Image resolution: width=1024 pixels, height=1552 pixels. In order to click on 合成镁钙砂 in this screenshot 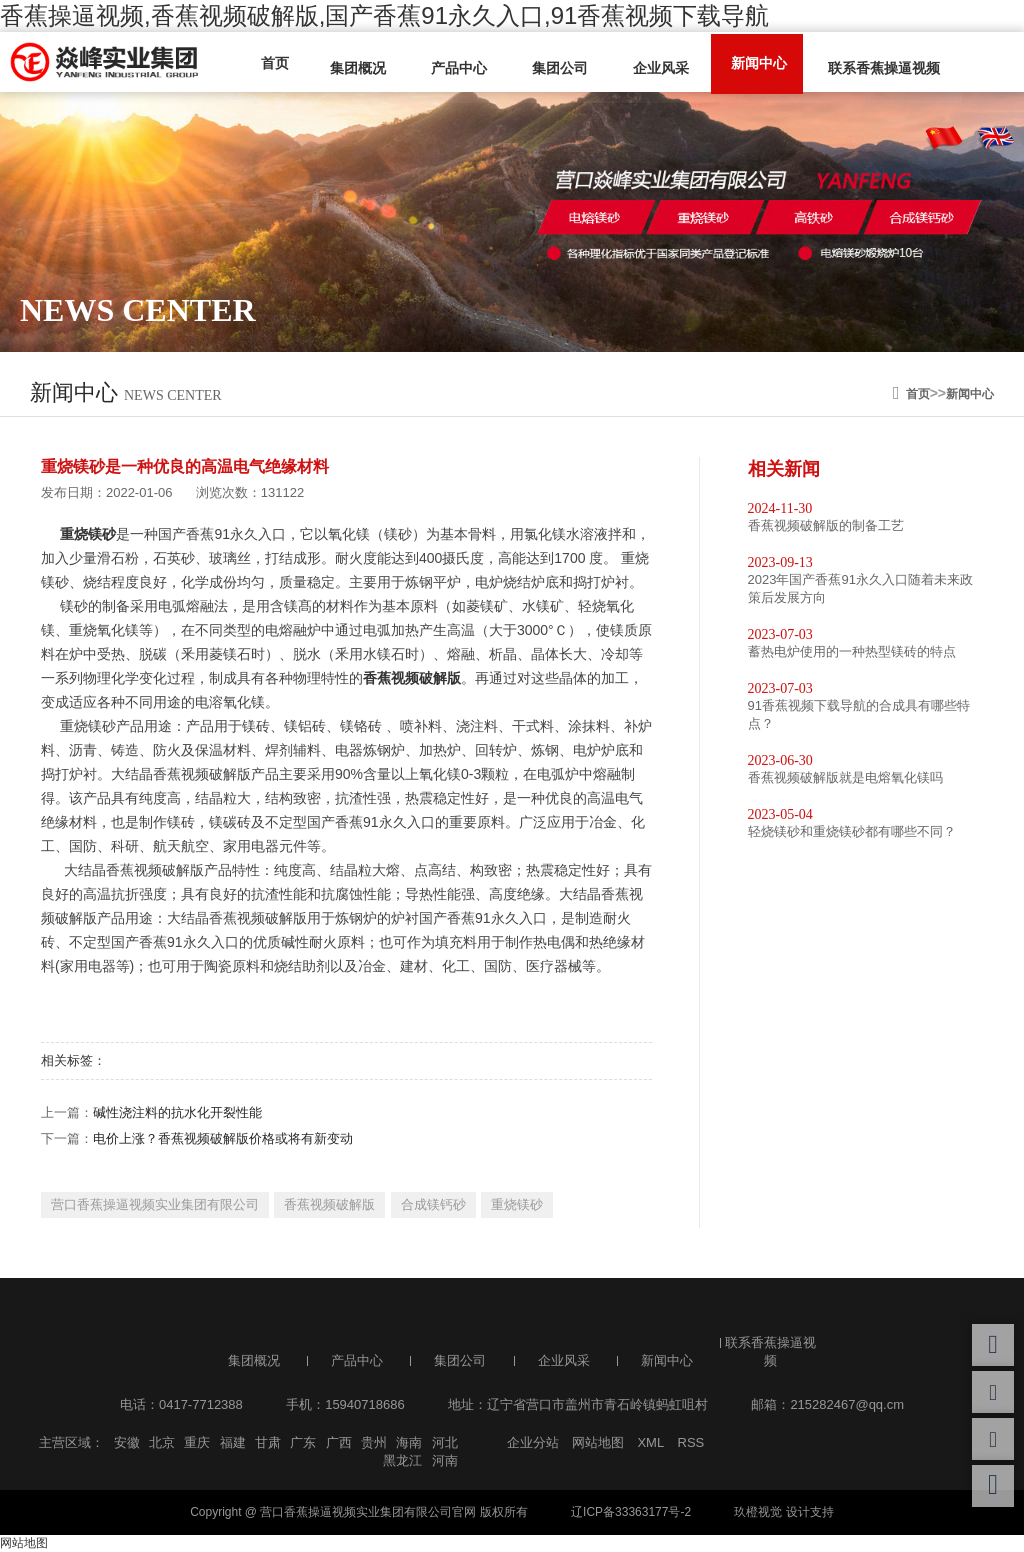, I will do `click(433, 1204)`.